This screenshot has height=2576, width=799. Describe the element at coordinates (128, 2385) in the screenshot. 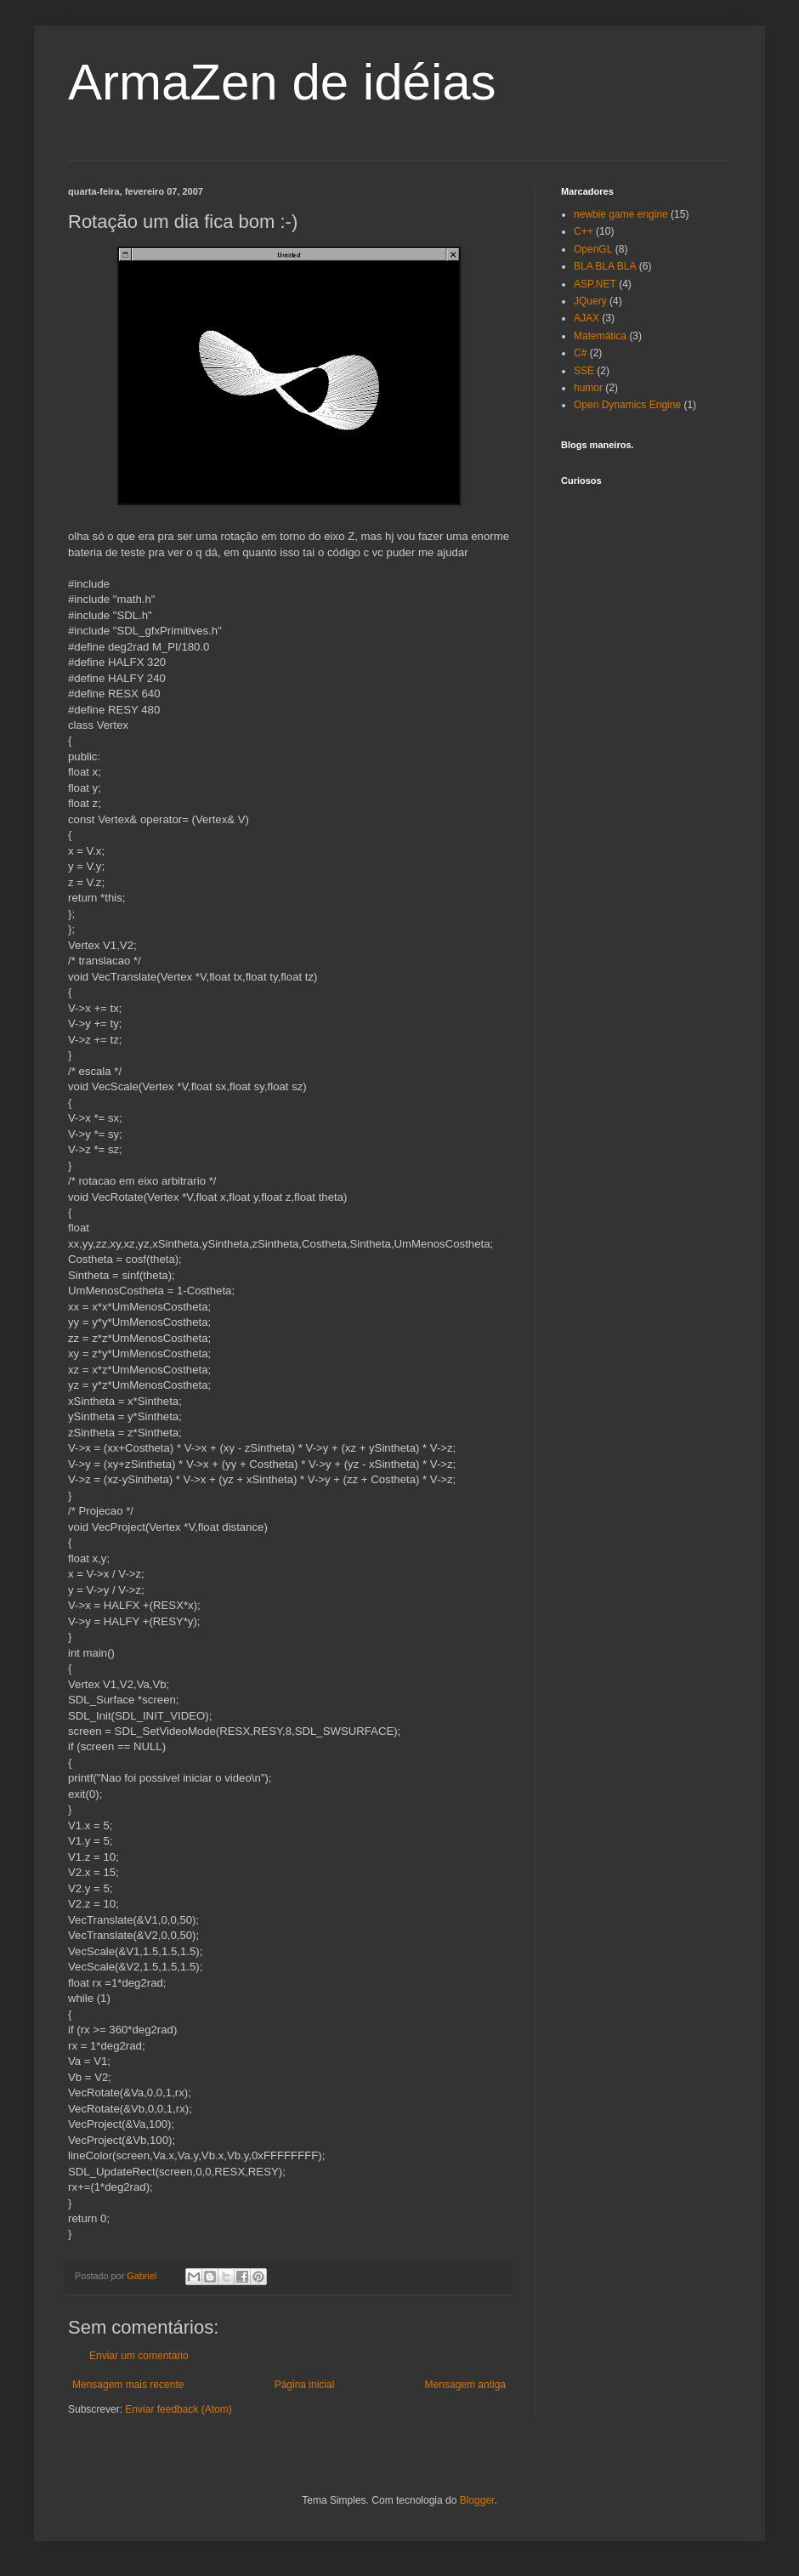

I see `Mensagem mais recente` at that location.